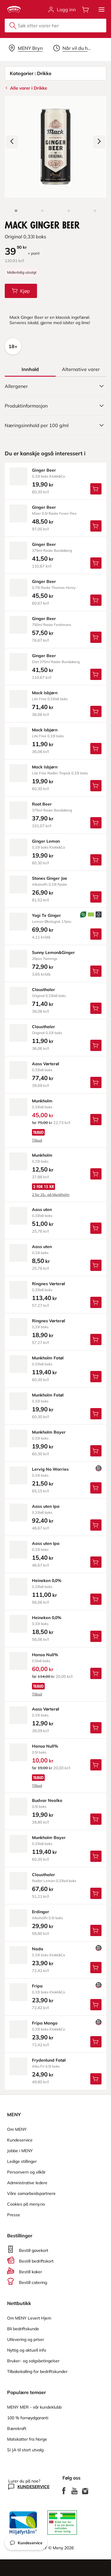 This screenshot has height=2576, width=111. Describe the element at coordinates (34, 2407) in the screenshot. I see `MENY MER - vår kundeklubb` at that location.